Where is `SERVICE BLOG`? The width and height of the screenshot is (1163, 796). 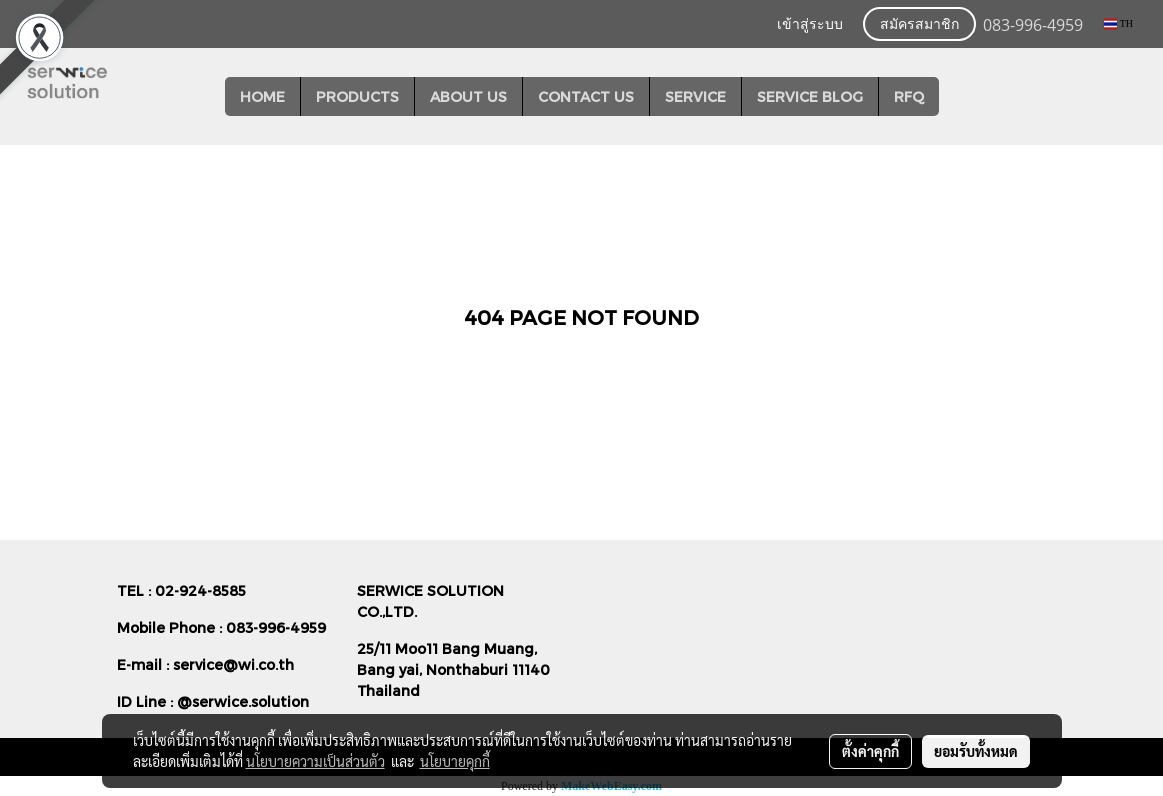
SERVICE BLOG is located at coordinates (810, 96).